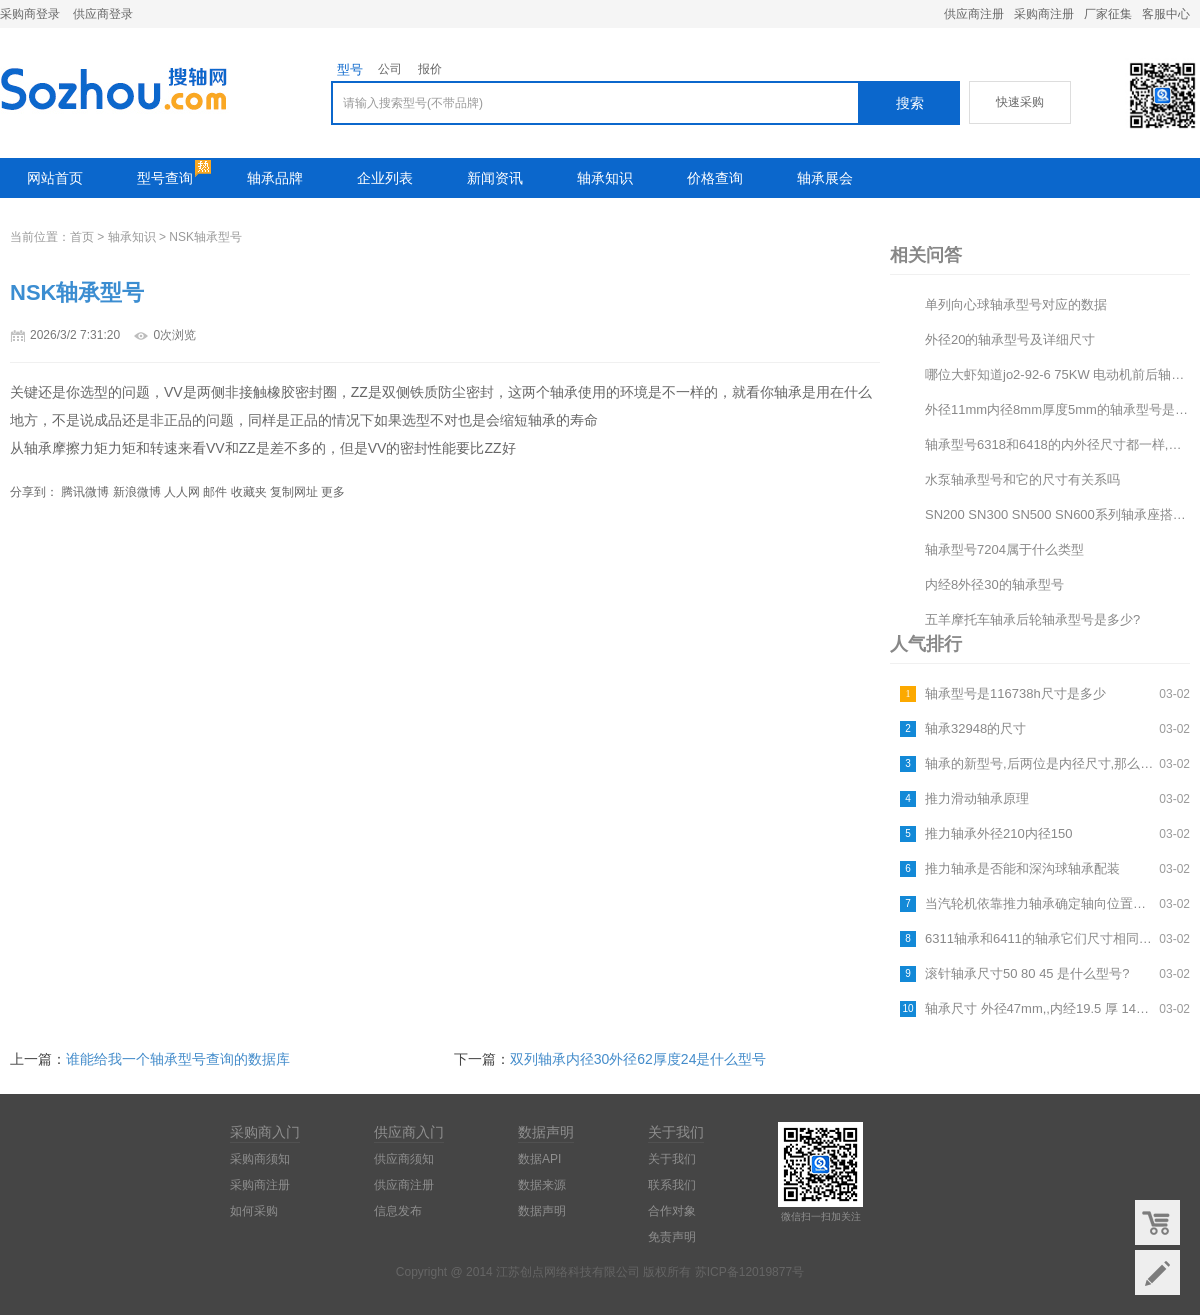 This screenshot has width=1200, height=1315. What do you see at coordinates (672, 1159) in the screenshot?
I see `关于我们` at bounding box center [672, 1159].